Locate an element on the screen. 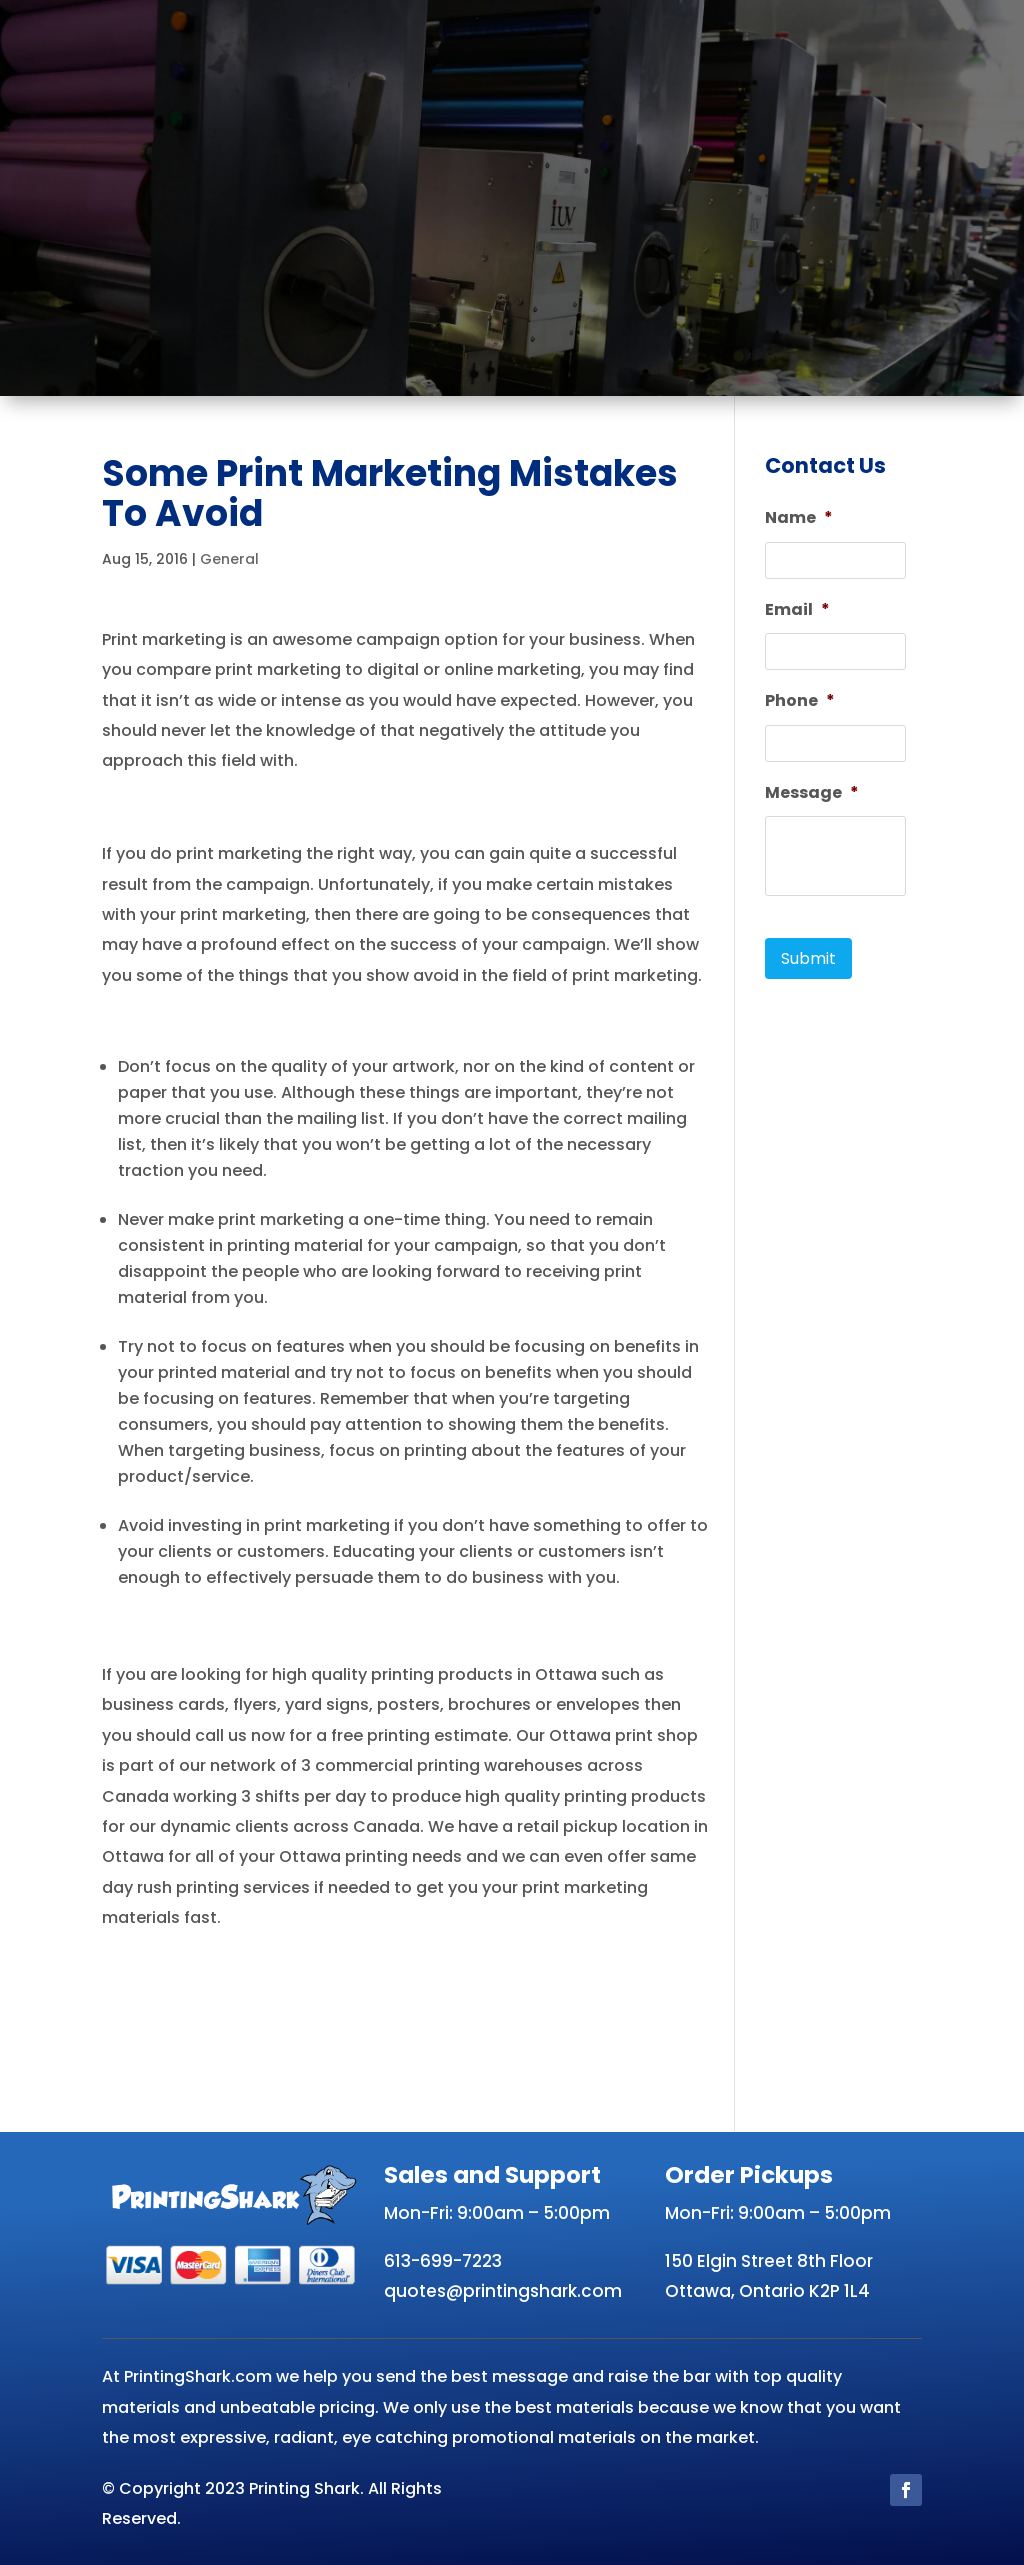 This screenshot has height=2565, width=1024. Name is located at coordinates (799, 518).